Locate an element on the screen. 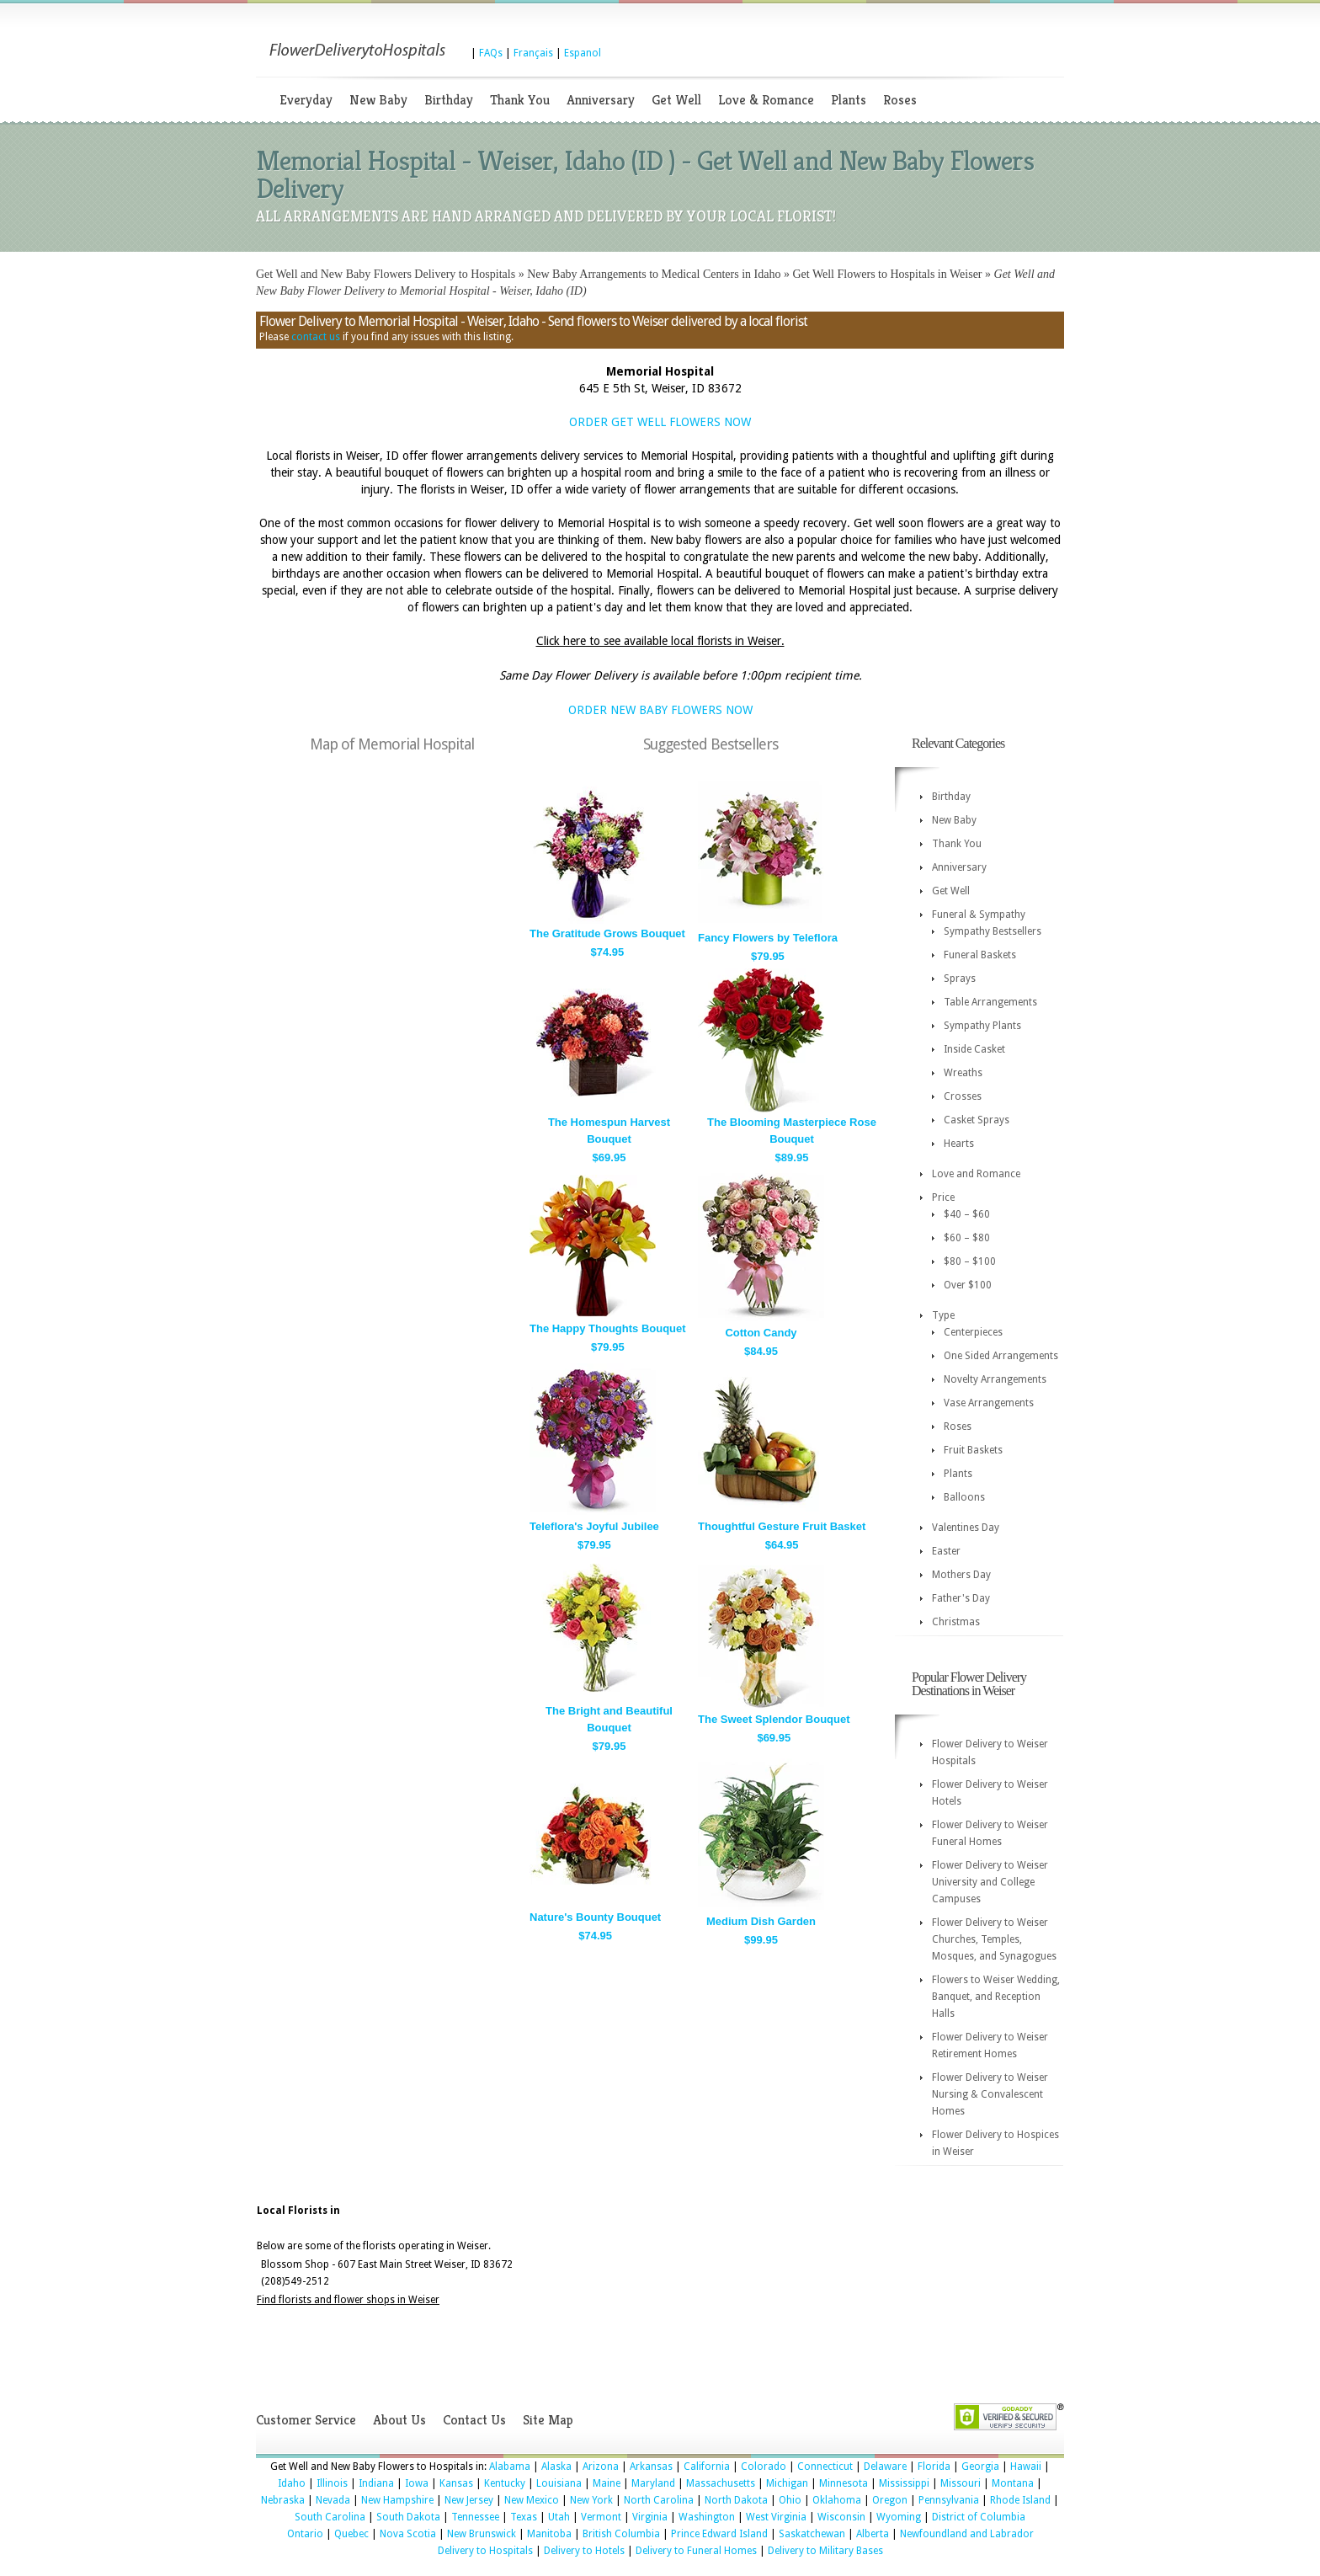 The height and width of the screenshot is (2576, 1320). One Sided Arrangements is located at coordinates (1001, 1356).